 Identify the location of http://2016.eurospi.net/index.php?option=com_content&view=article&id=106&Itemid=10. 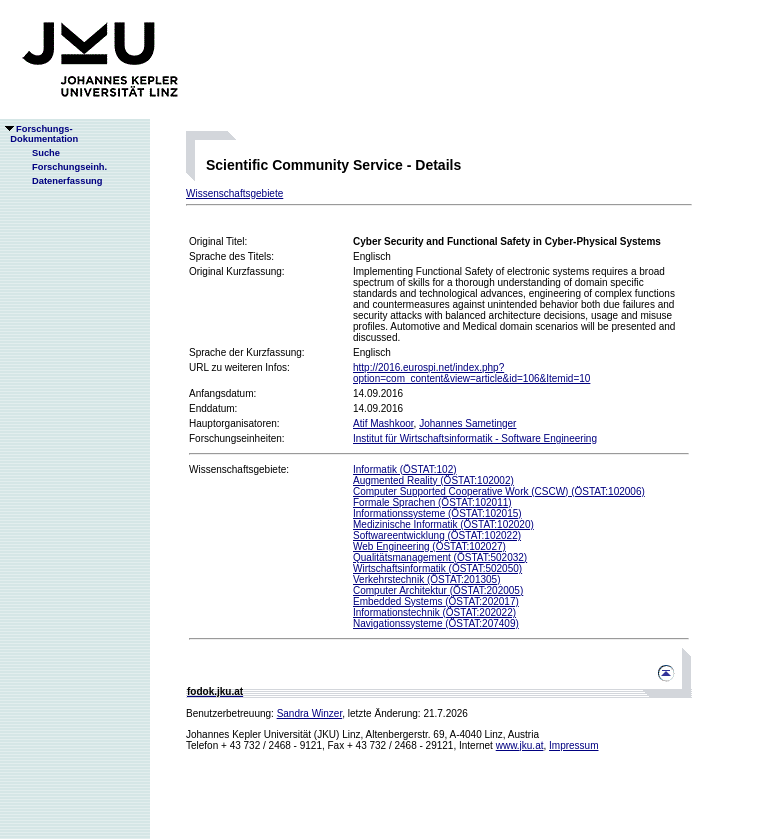
(471, 373).